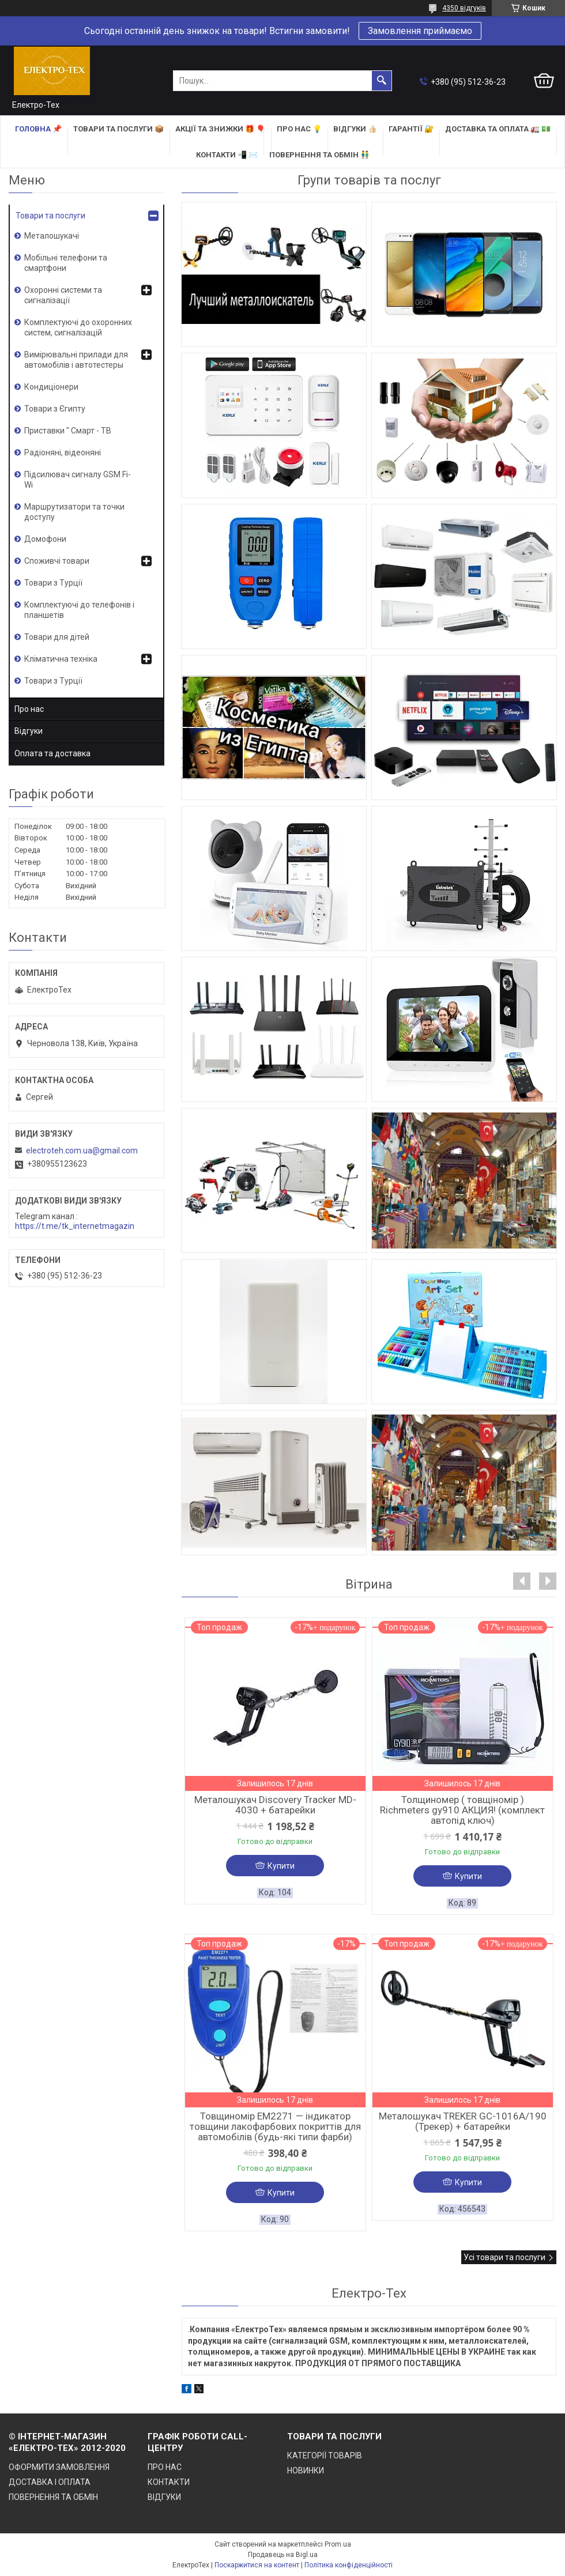  Describe the element at coordinates (51, 386) in the screenshot. I see `Кондиціонери` at that location.